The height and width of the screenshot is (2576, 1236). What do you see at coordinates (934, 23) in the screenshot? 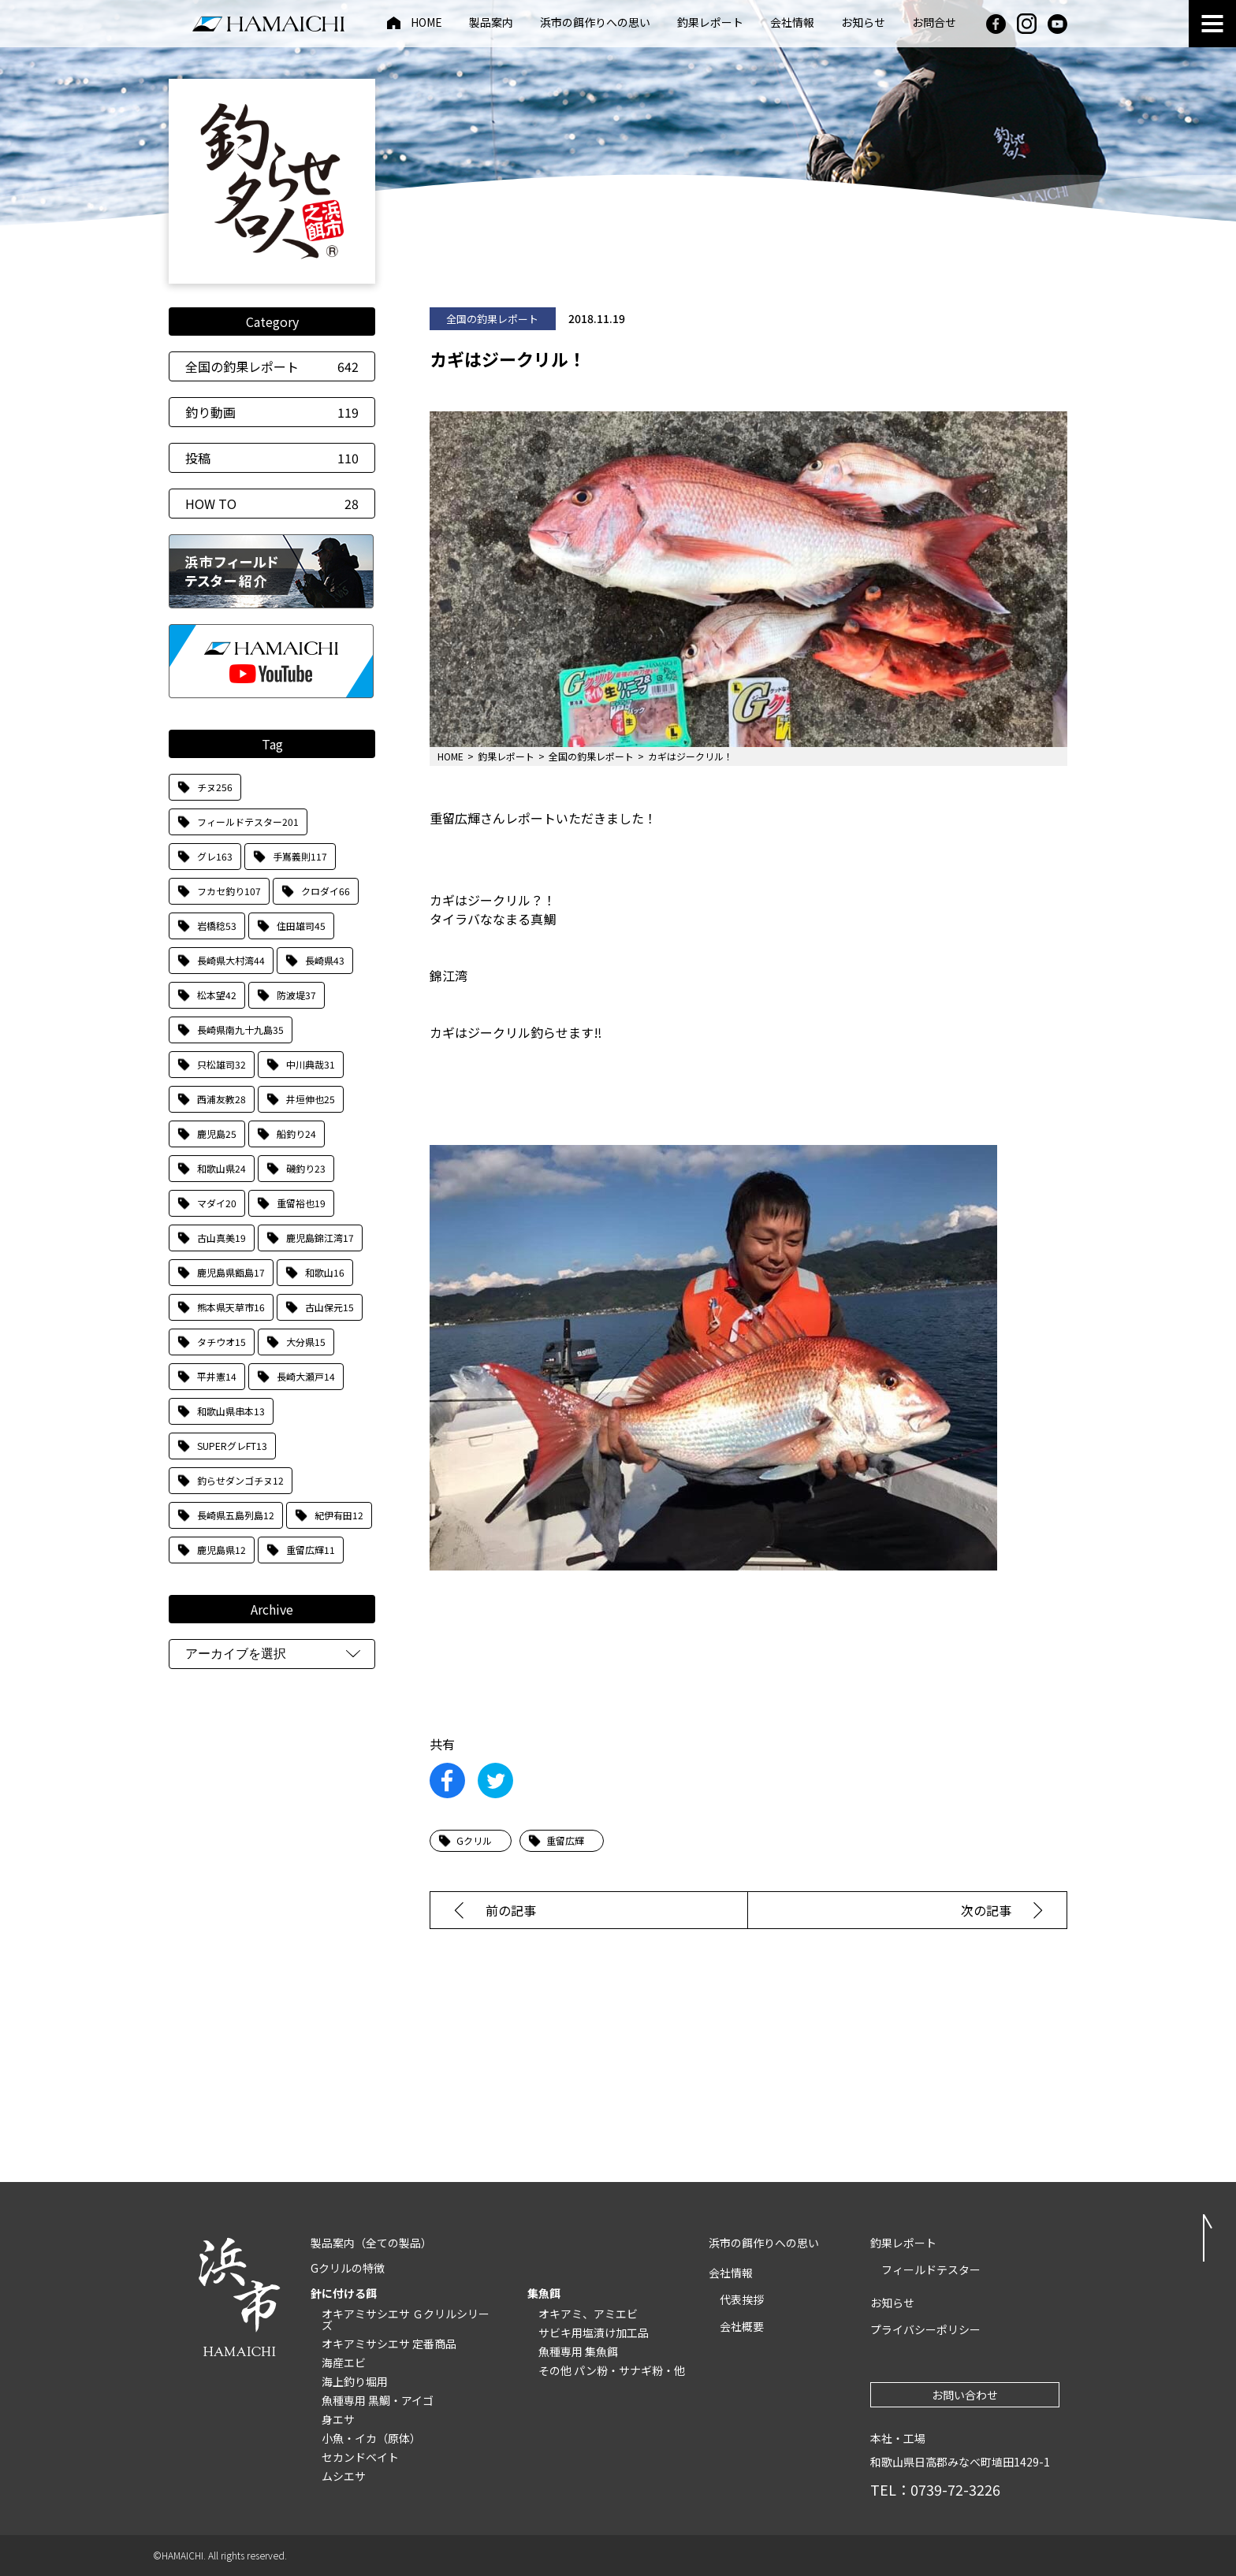
I see `お問合せ` at bounding box center [934, 23].